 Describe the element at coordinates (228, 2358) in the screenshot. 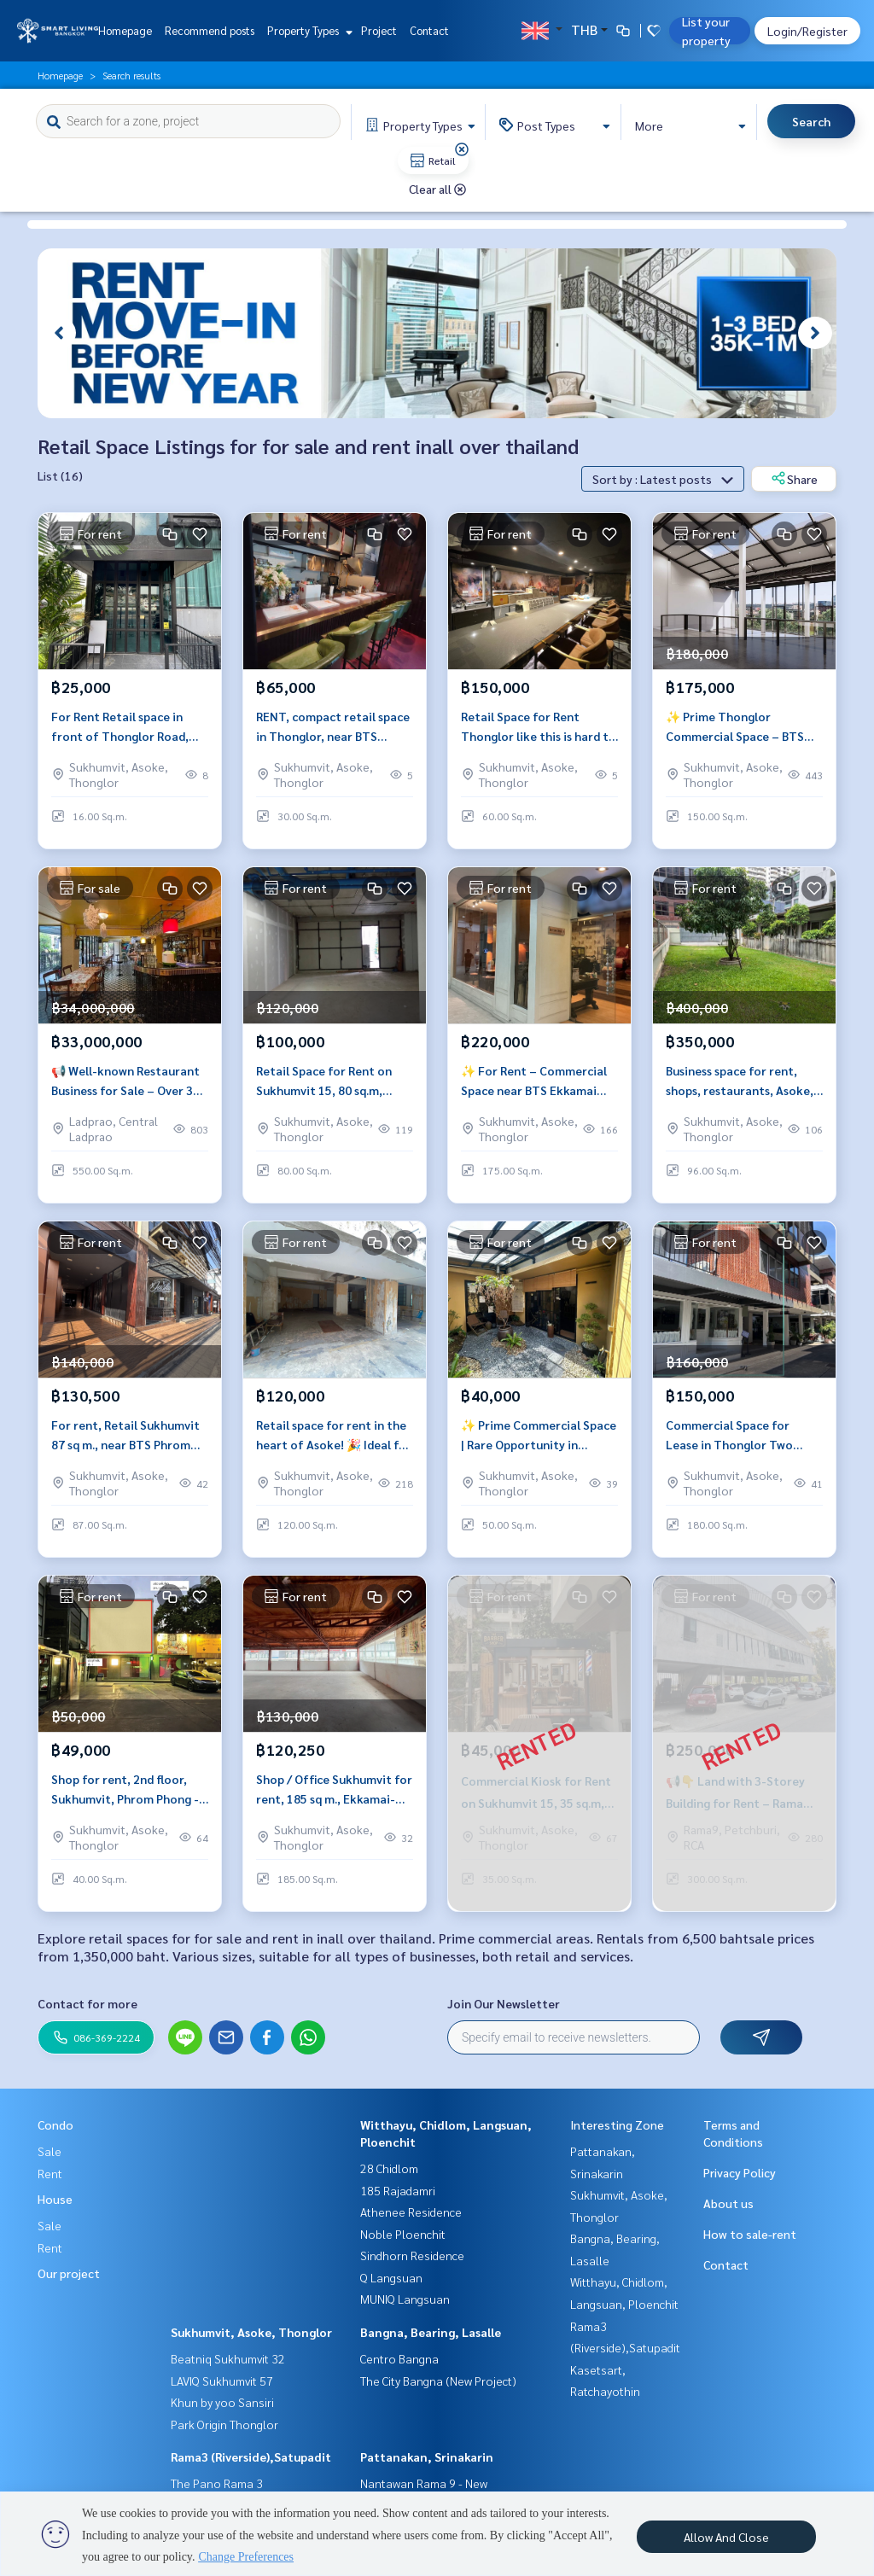

I see `Beatniq Sukhumvit 32` at that location.